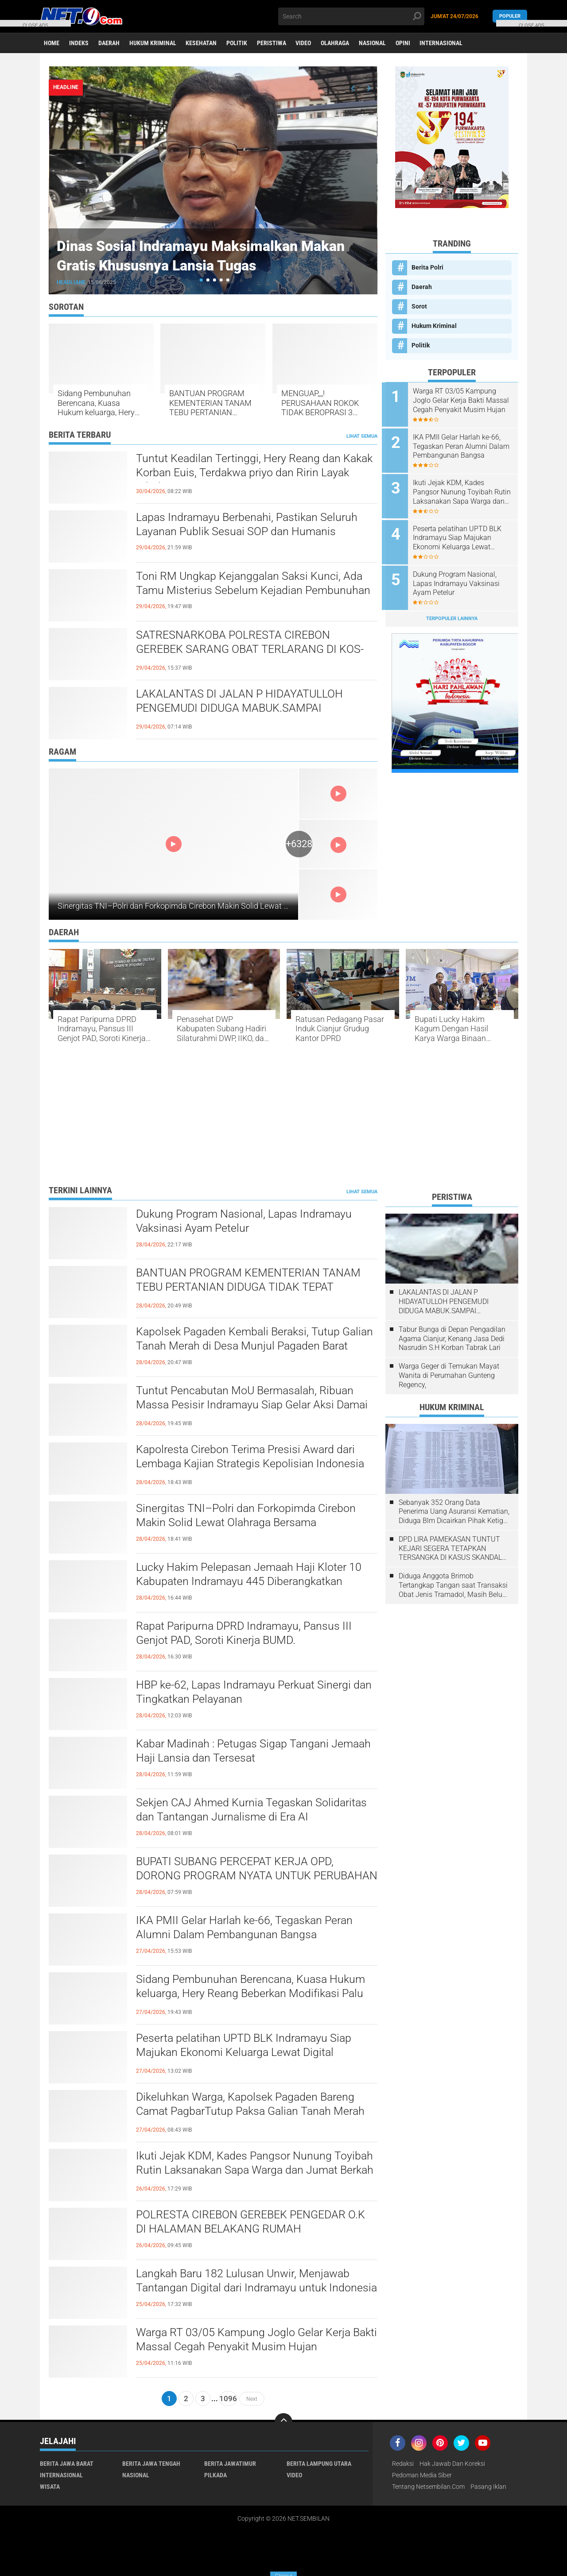  What do you see at coordinates (256, 1752) in the screenshot?
I see `Kabar Madinah : Petugas Sigap Tangani Jemaah Haji Lansia dan Tersesat` at bounding box center [256, 1752].